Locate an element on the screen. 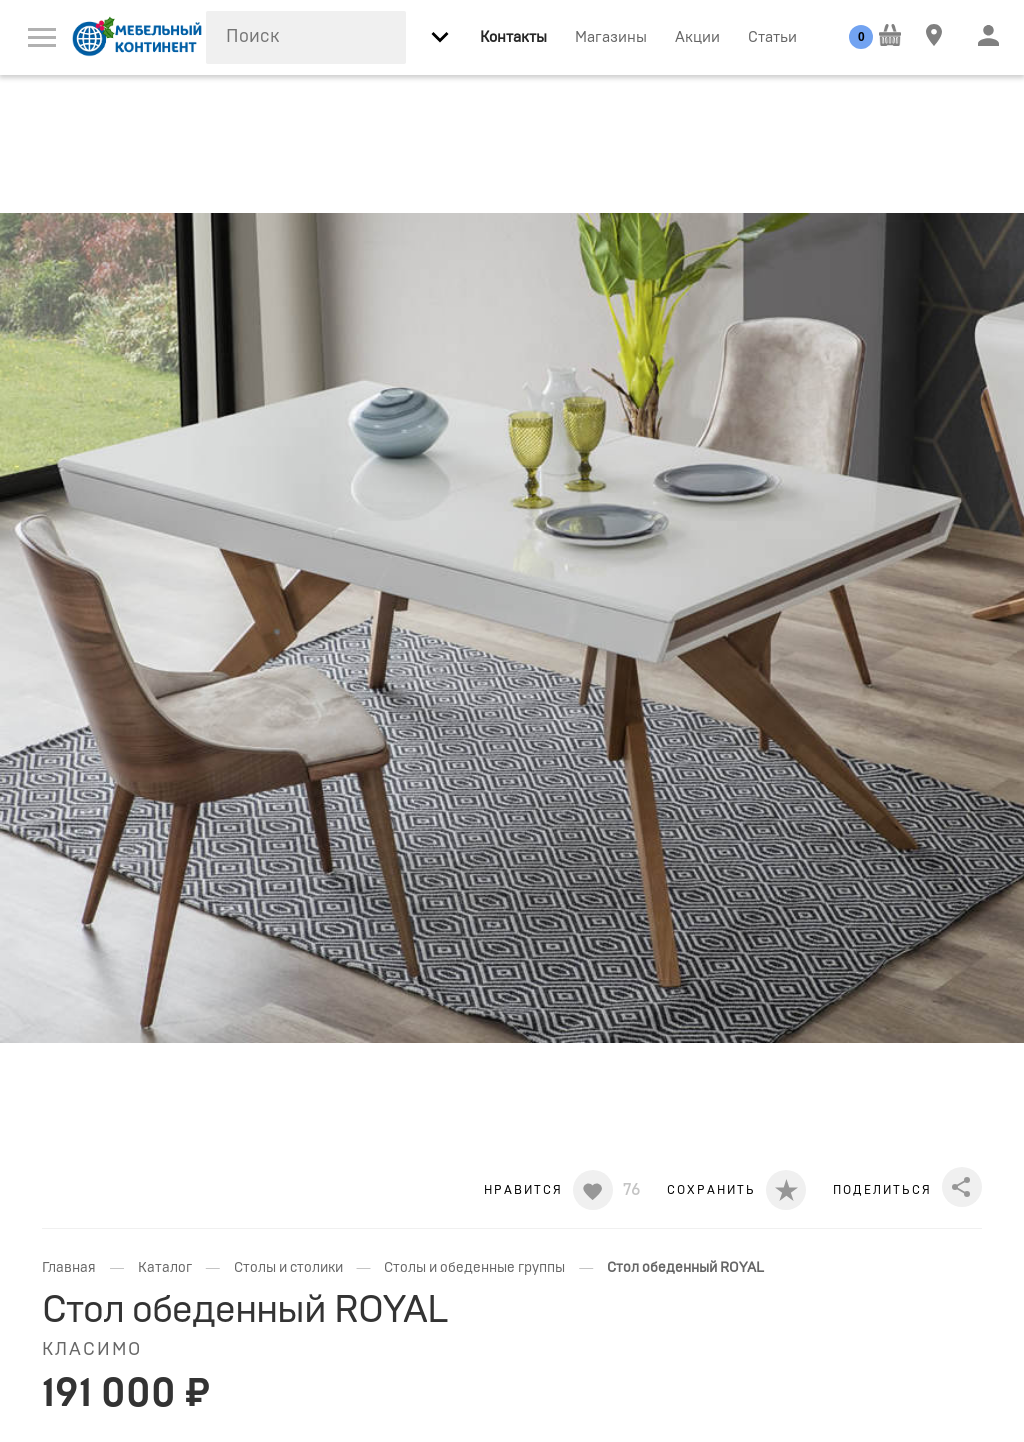 This screenshot has height=1442, width=1024. Акции is located at coordinates (697, 37).